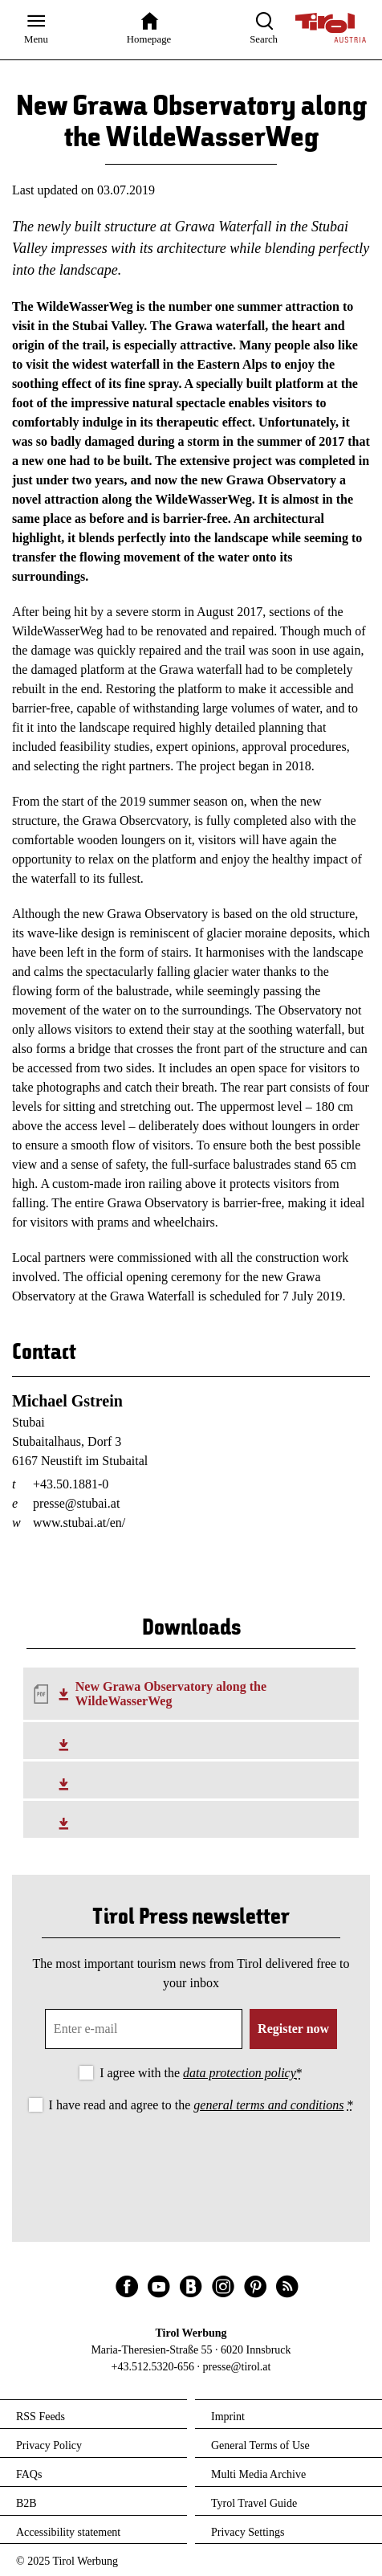 The image size is (382, 2576). Describe the element at coordinates (70, 1484) in the screenshot. I see `+43.50.1881-0` at that location.